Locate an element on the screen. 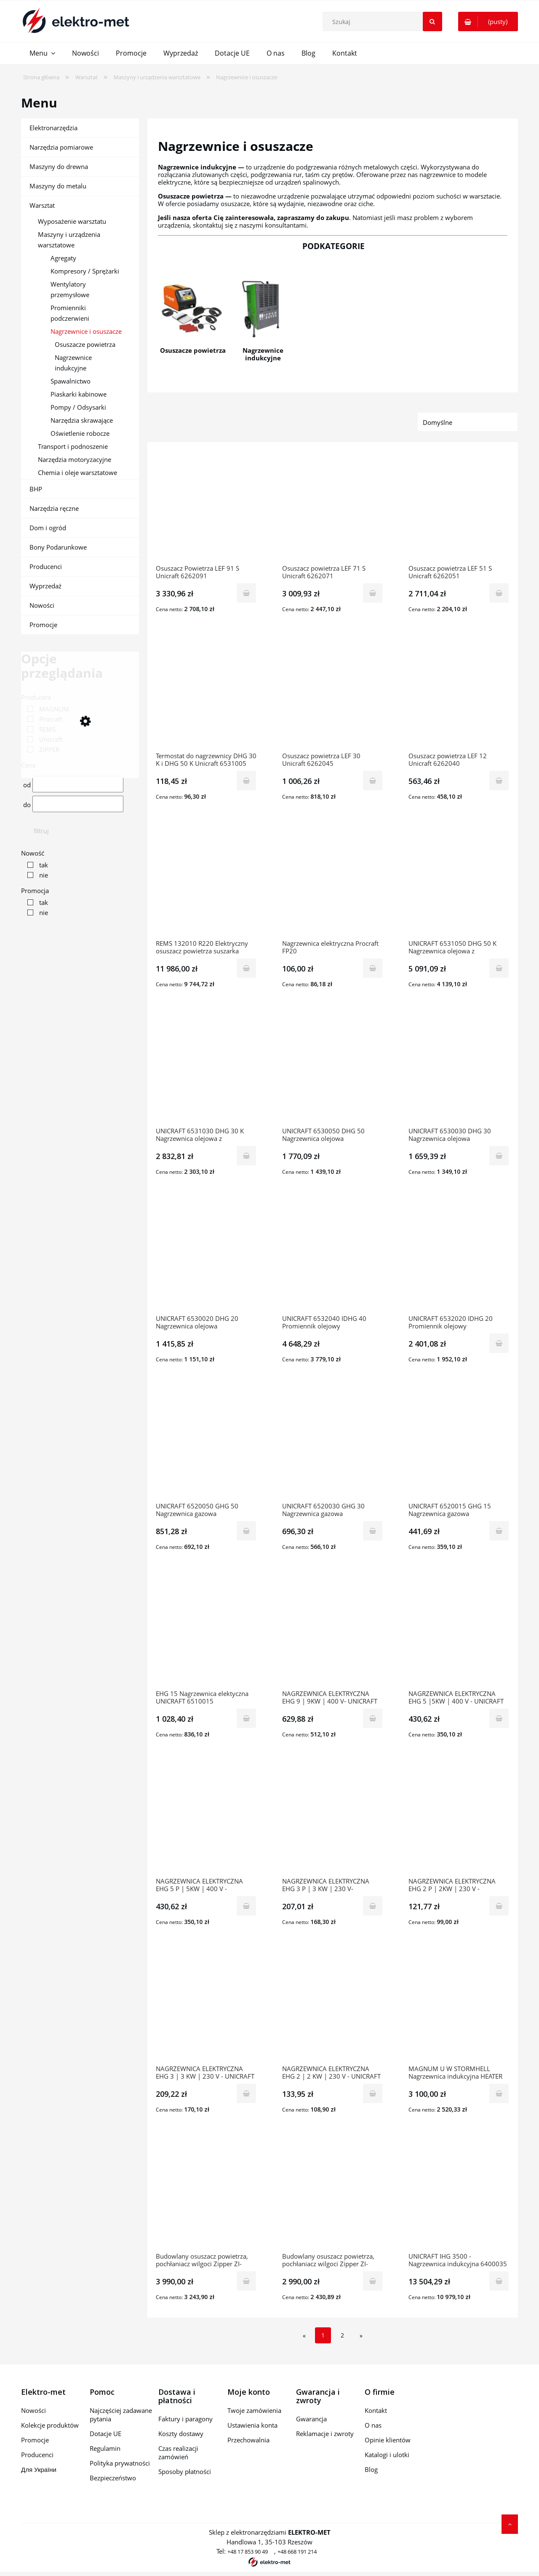 This screenshot has width=539, height=2576. [Przejdź do produktu UNICRAFT IHG 3500 - Nagrzewnica indukcyjna 6400035] is located at coordinates (459, 2195).